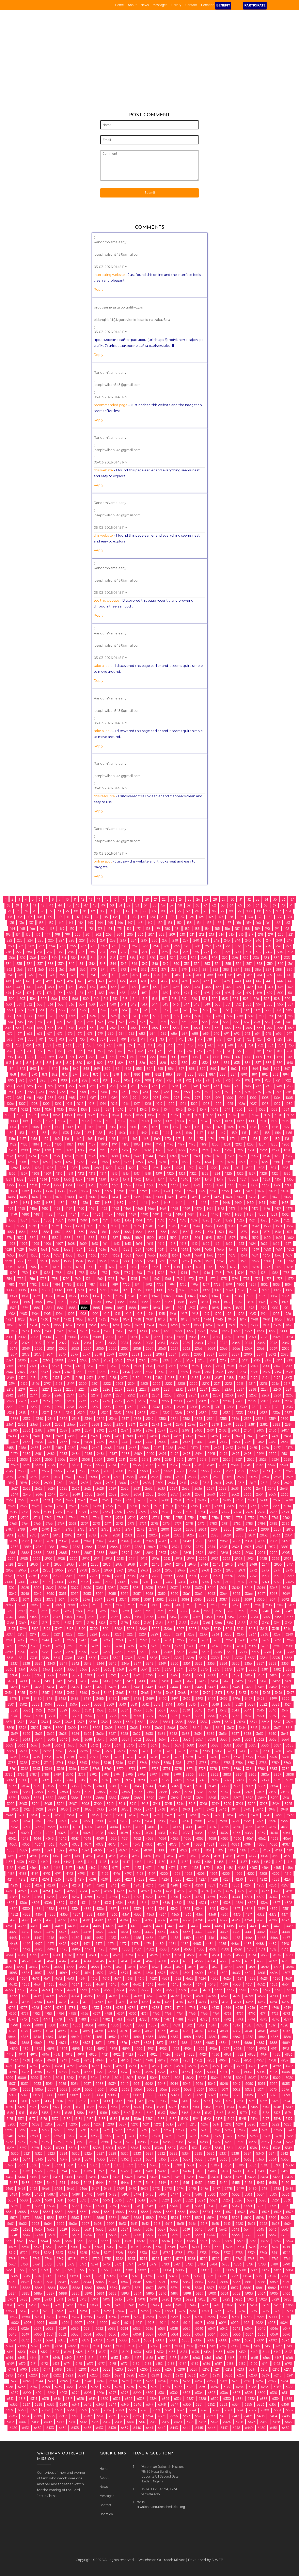 Image resolution: width=299 pixels, height=2576 pixels. Describe the element at coordinates (91, 1862) in the screenshot. I see `4144` at that location.